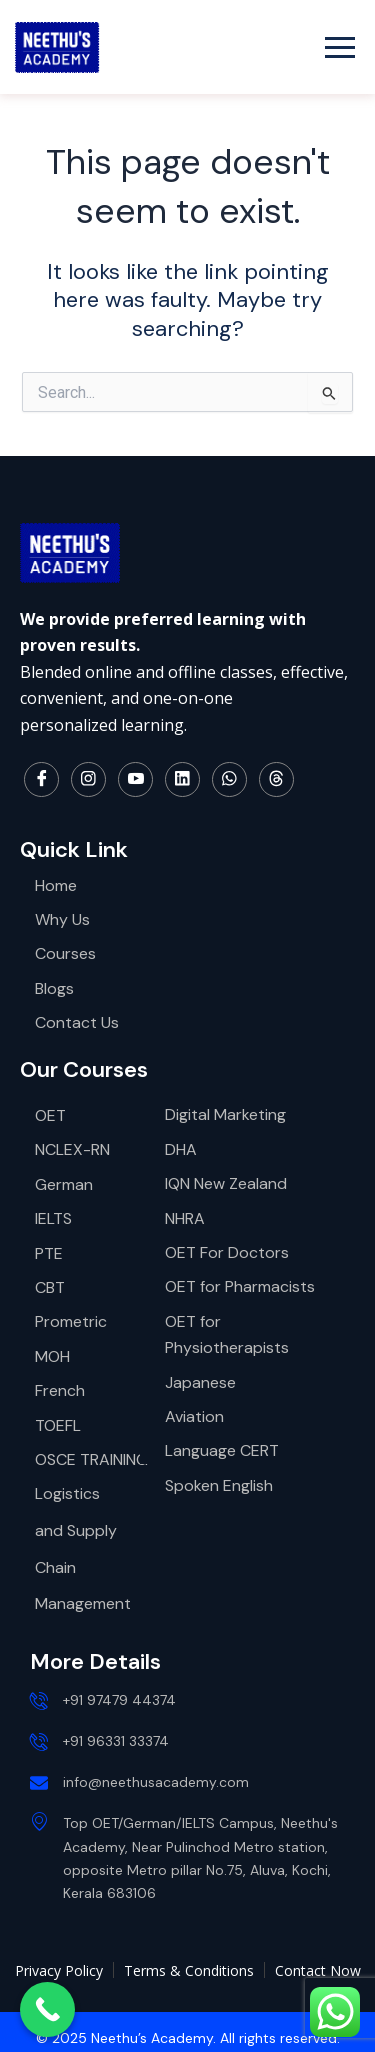  What do you see at coordinates (47, 2009) in the screenshot?
I see `[Call Now Button]` at bounding box center [47, 2009].